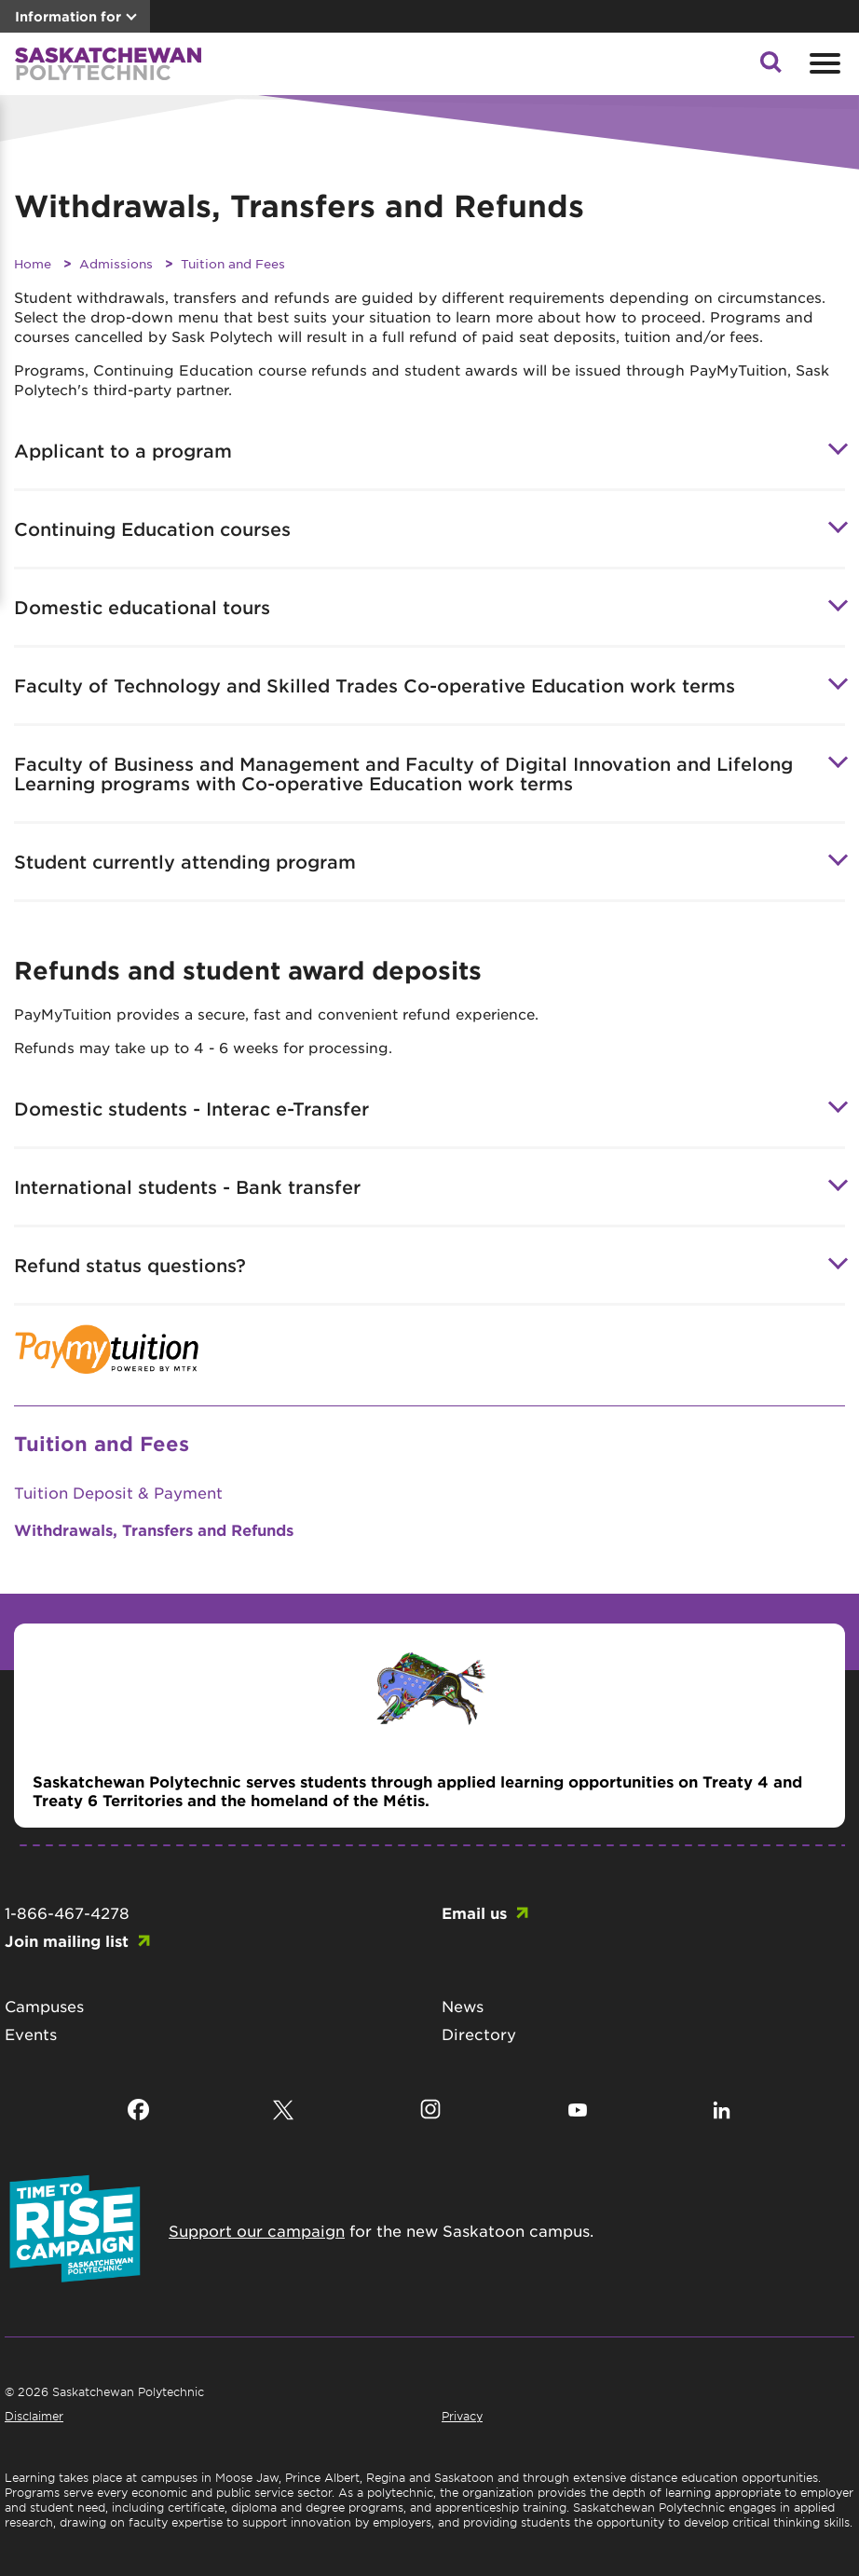 The height and width of the screenshot is (2576, 859). What do you see at coordinates (68, 16) in the screenshot?
I see `Information for [button]` at bounding box center [68, 16].